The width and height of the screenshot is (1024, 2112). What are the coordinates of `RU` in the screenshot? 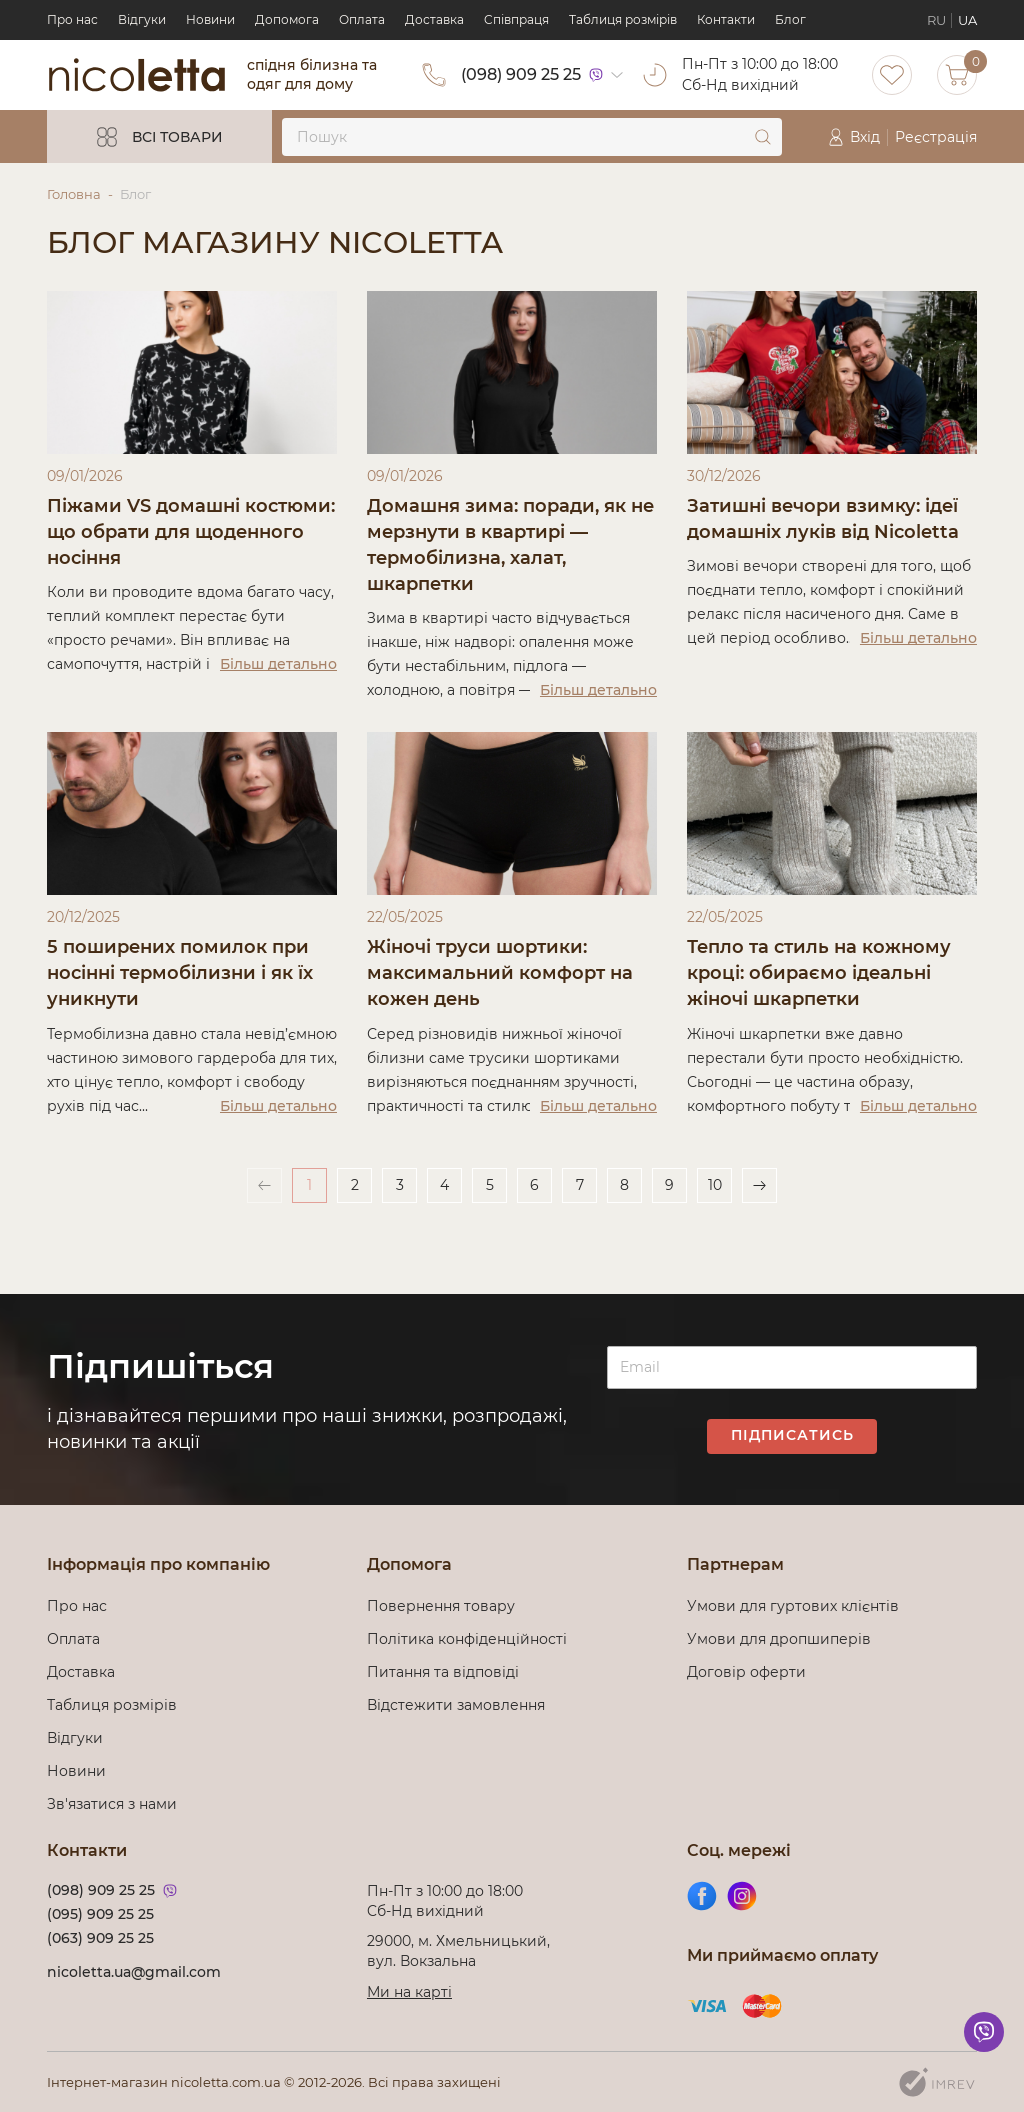 It's located at (936, 20).